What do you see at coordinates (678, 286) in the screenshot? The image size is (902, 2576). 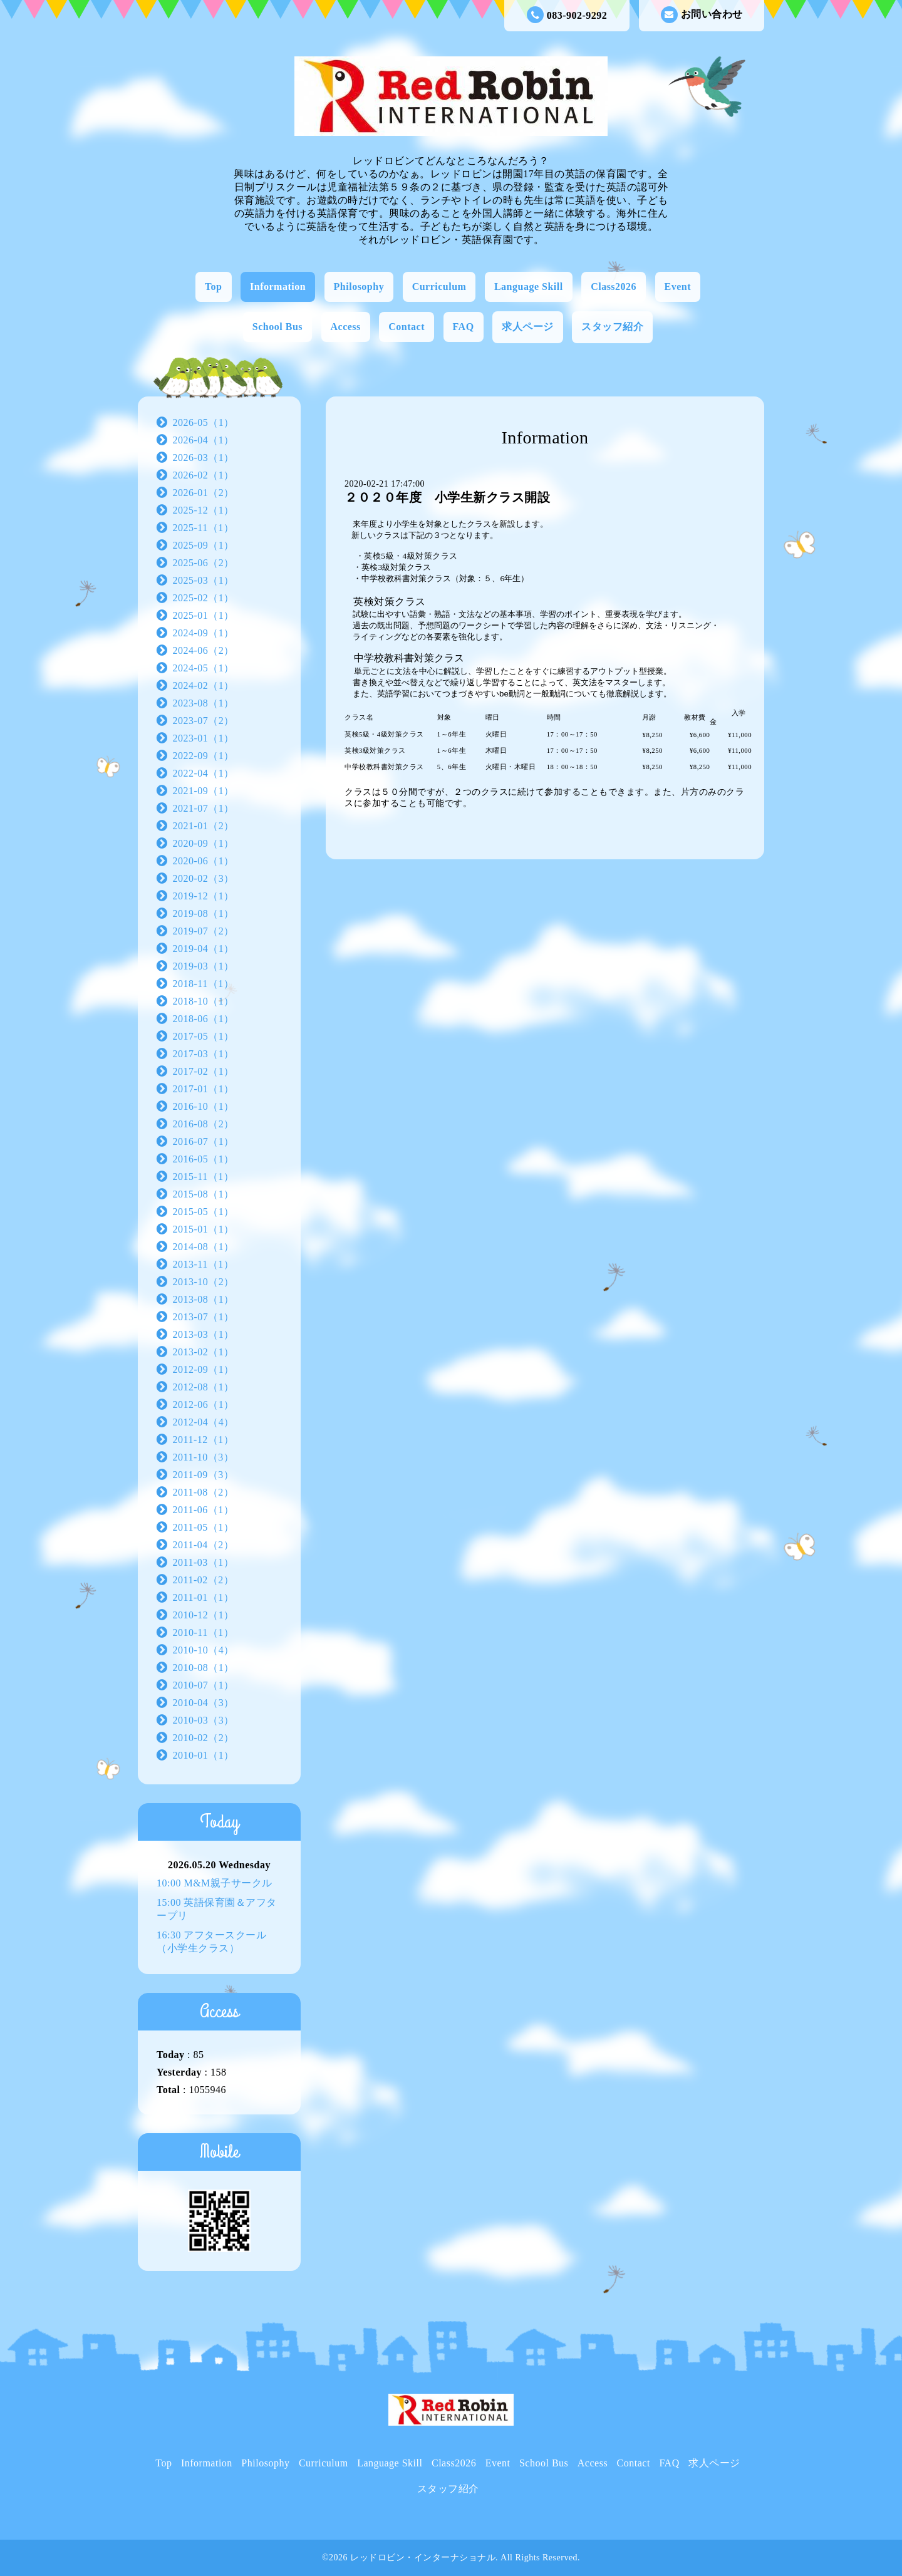 I see `Event` at bounding box center [678, 286].